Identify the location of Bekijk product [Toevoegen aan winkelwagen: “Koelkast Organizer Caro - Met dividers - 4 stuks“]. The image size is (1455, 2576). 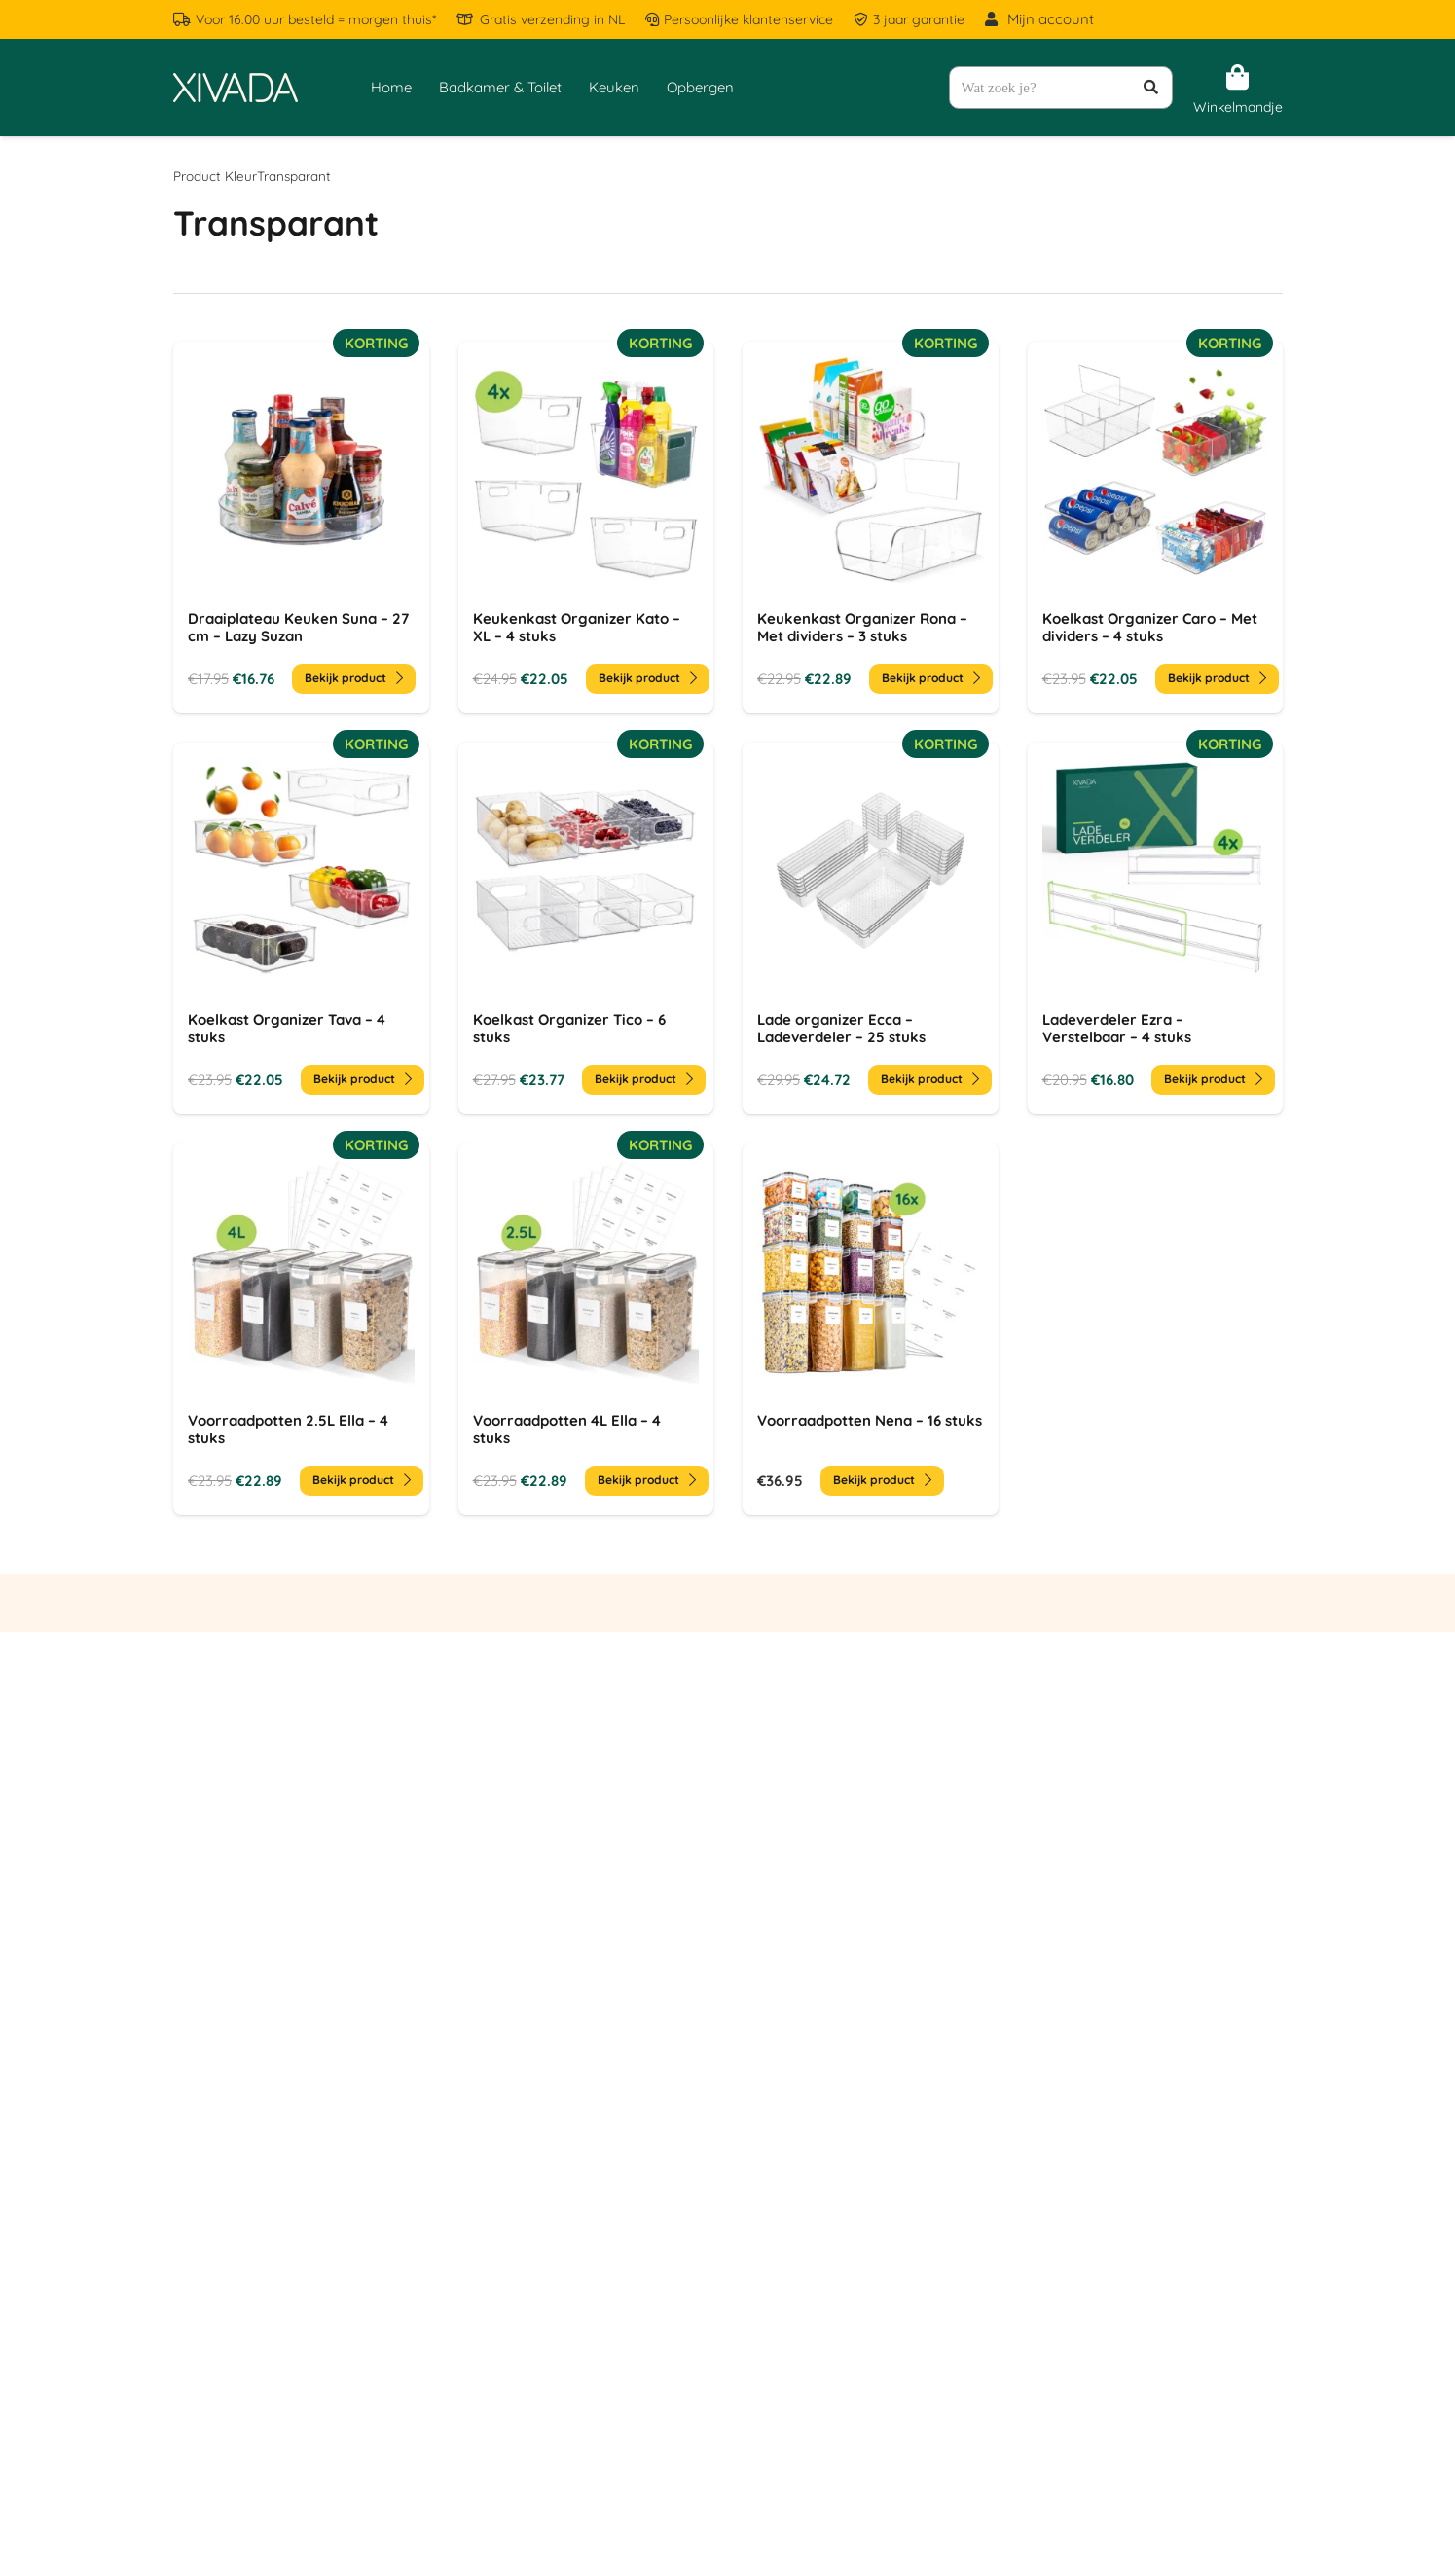
(1216, 678).